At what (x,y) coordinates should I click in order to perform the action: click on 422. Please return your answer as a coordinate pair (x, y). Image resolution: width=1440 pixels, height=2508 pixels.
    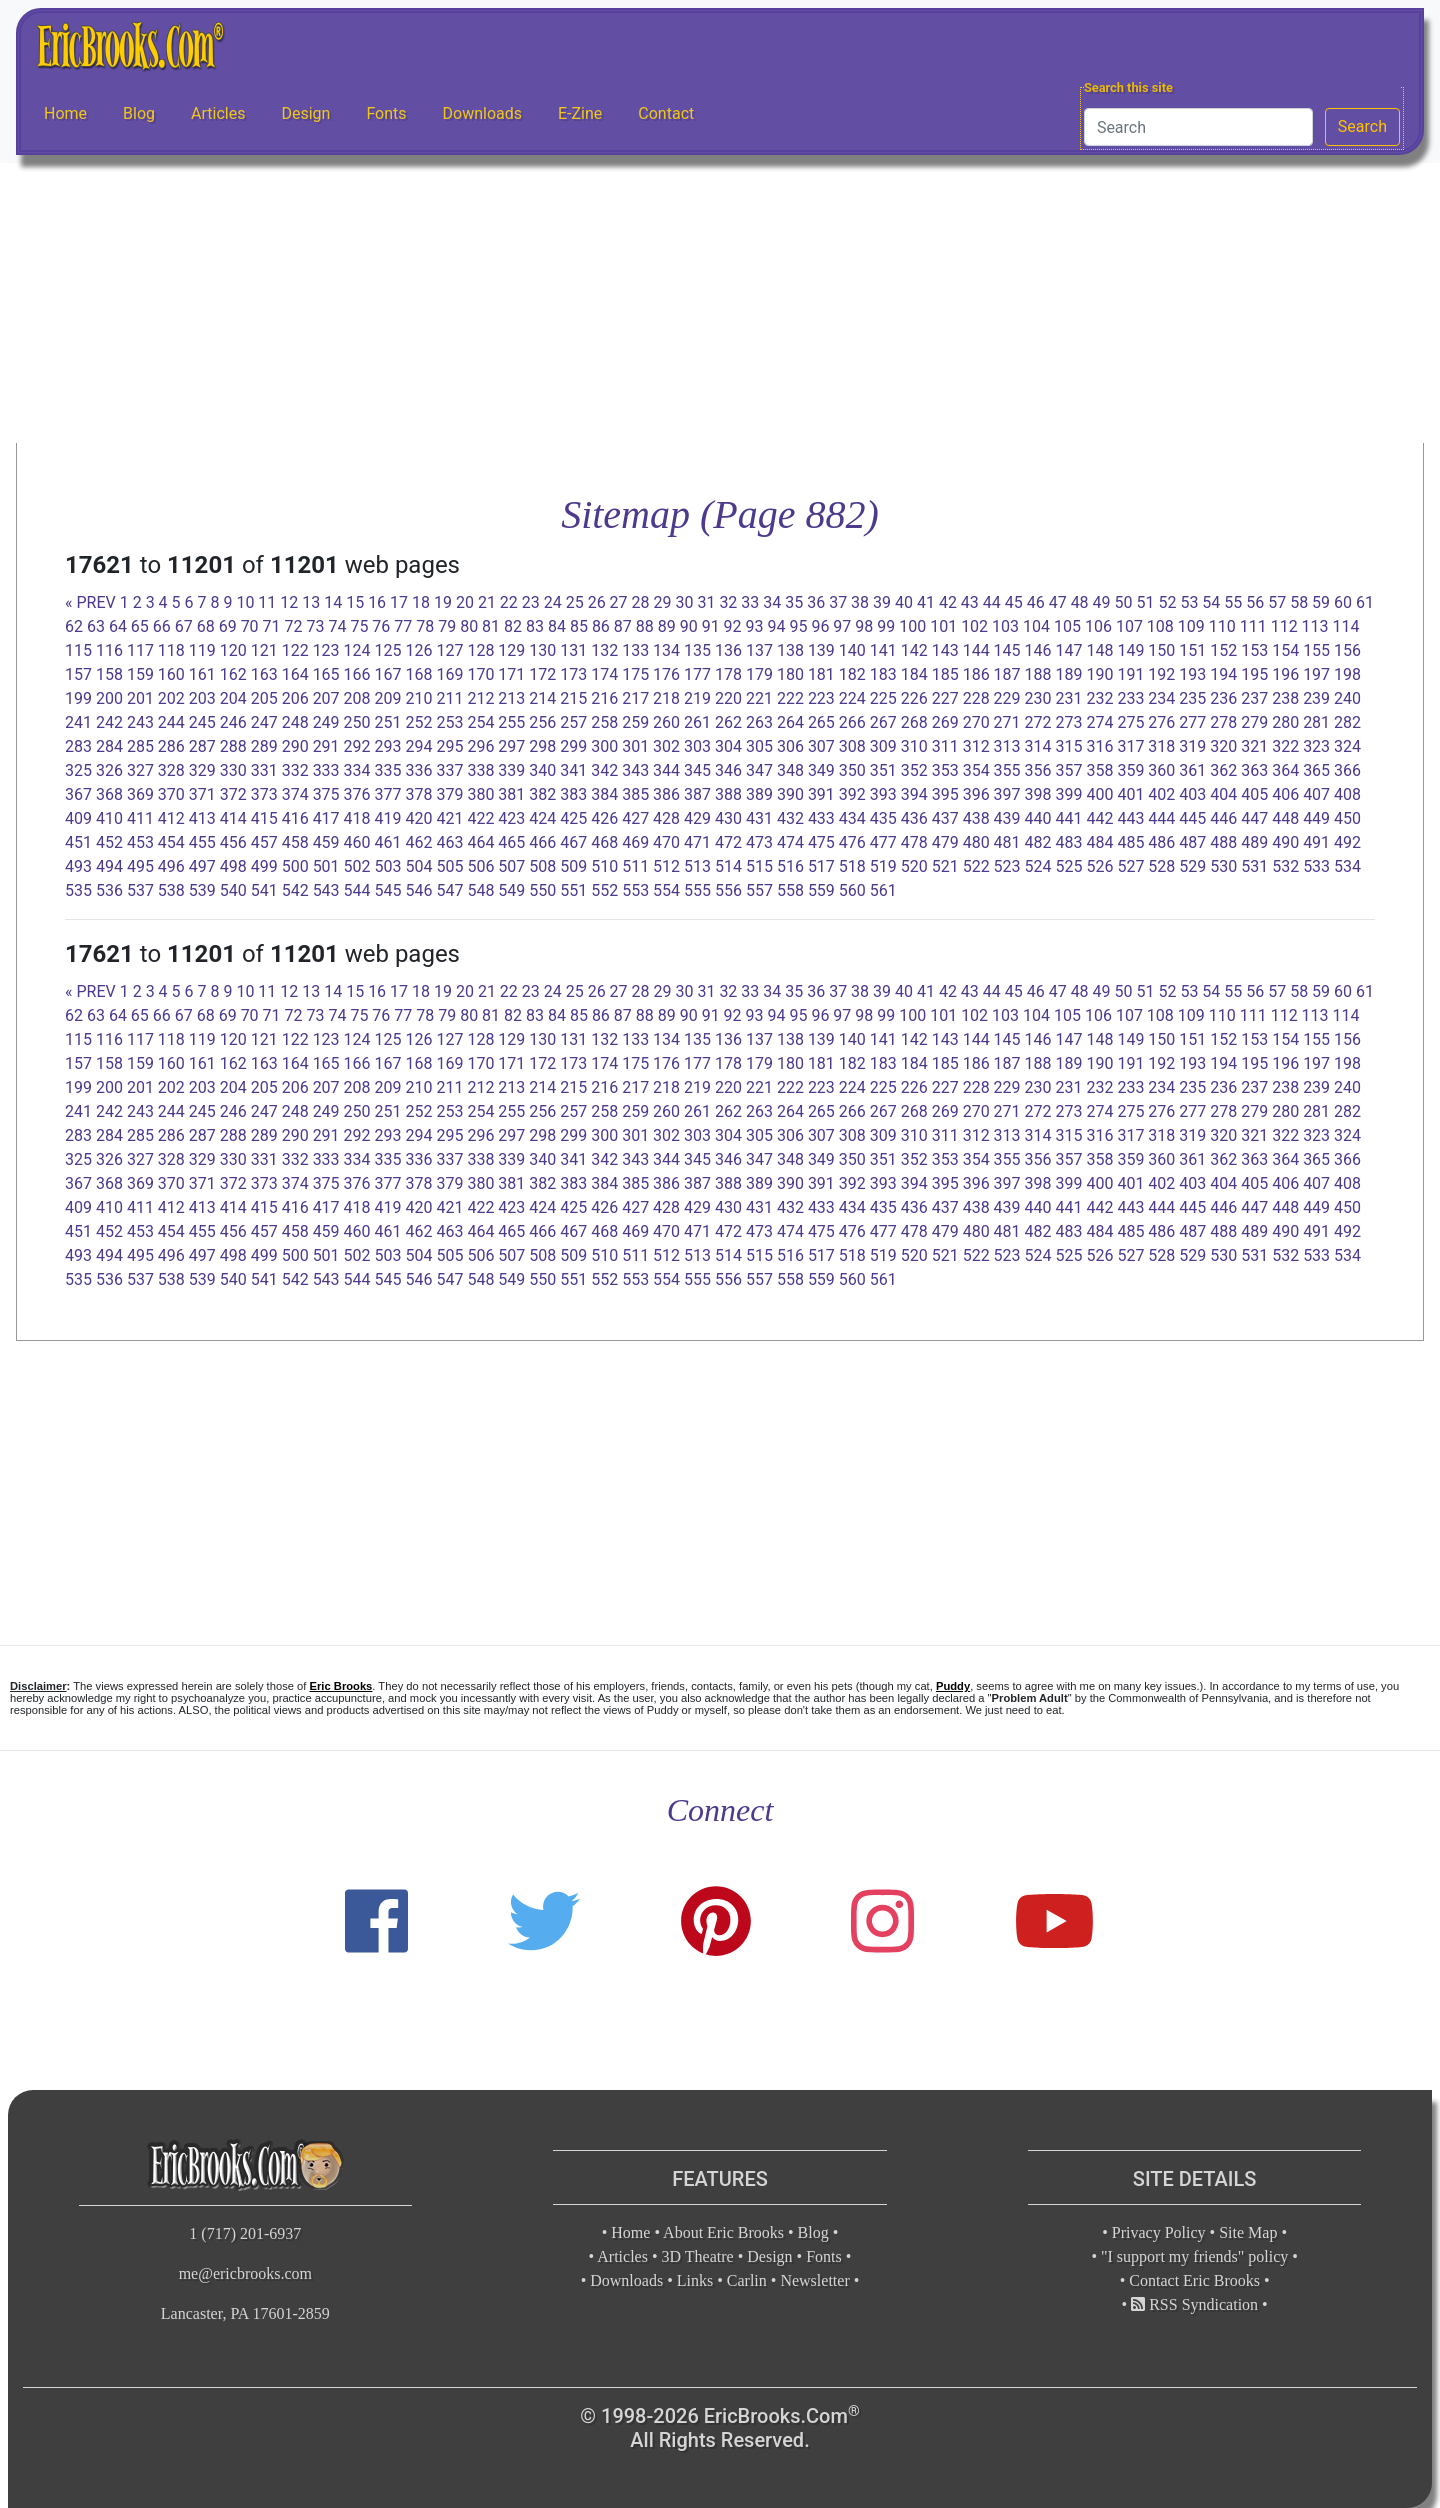
    Looking at the image, I should click on (480, 818).